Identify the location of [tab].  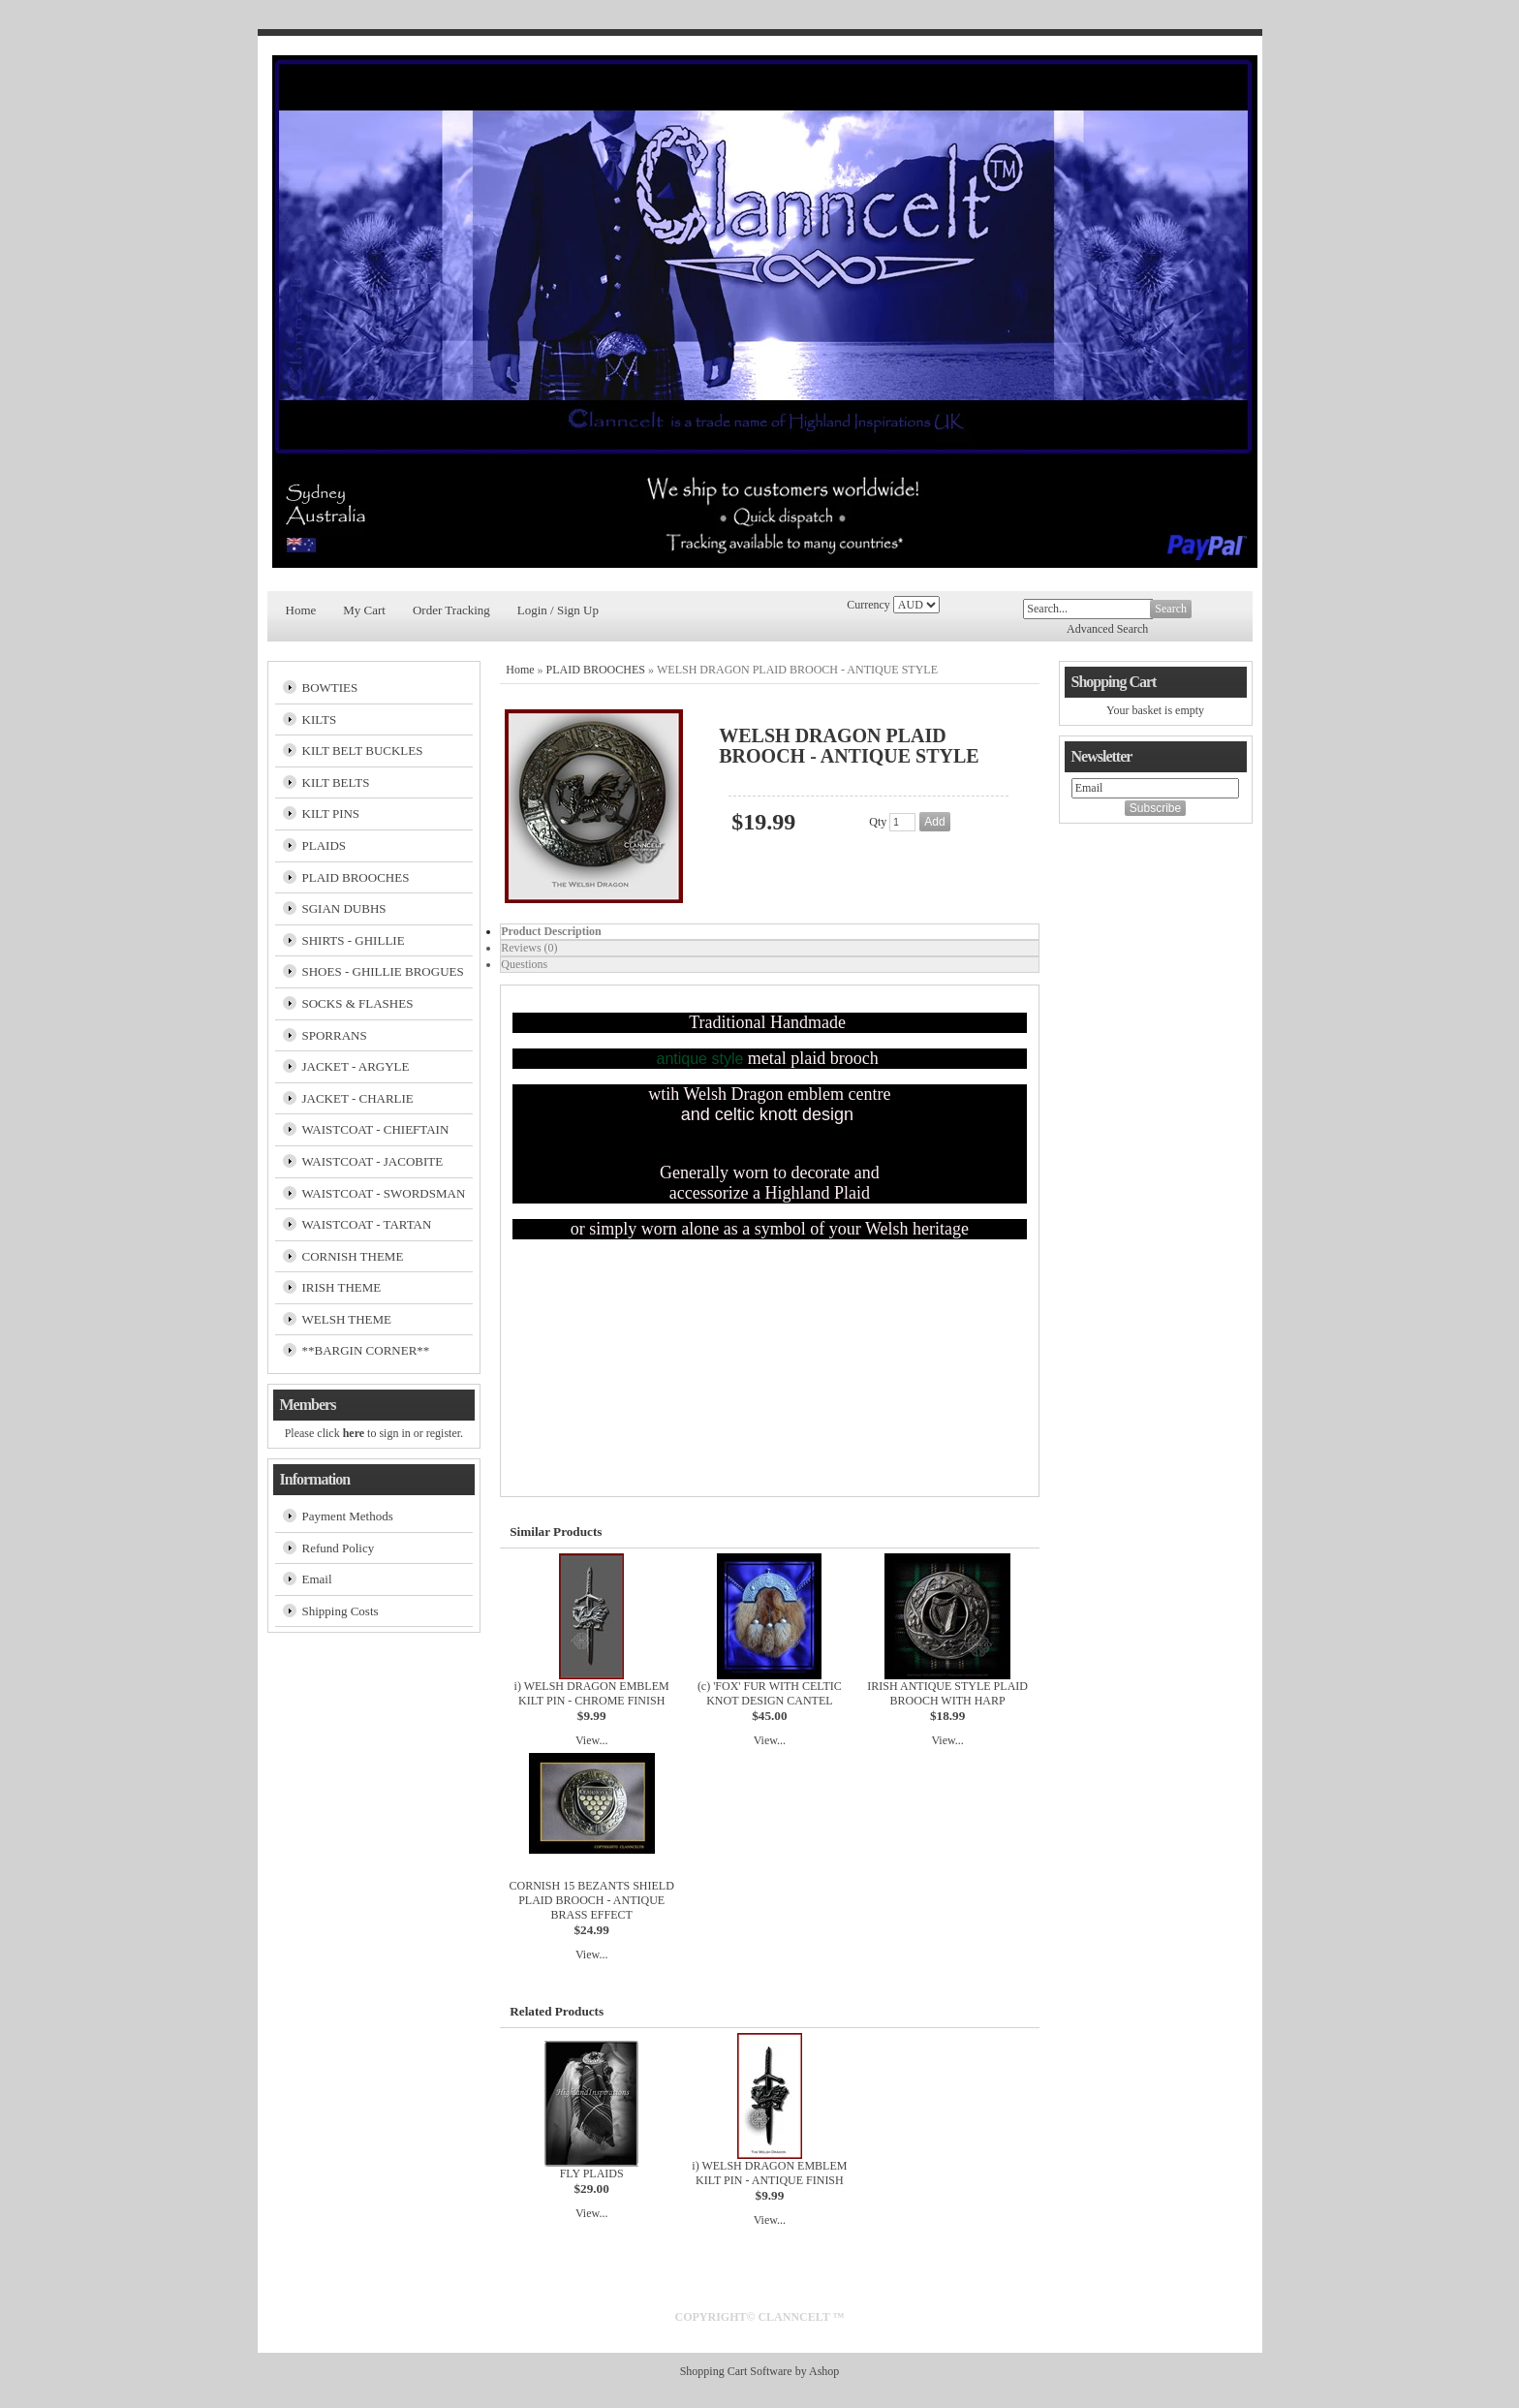
(769, 931).